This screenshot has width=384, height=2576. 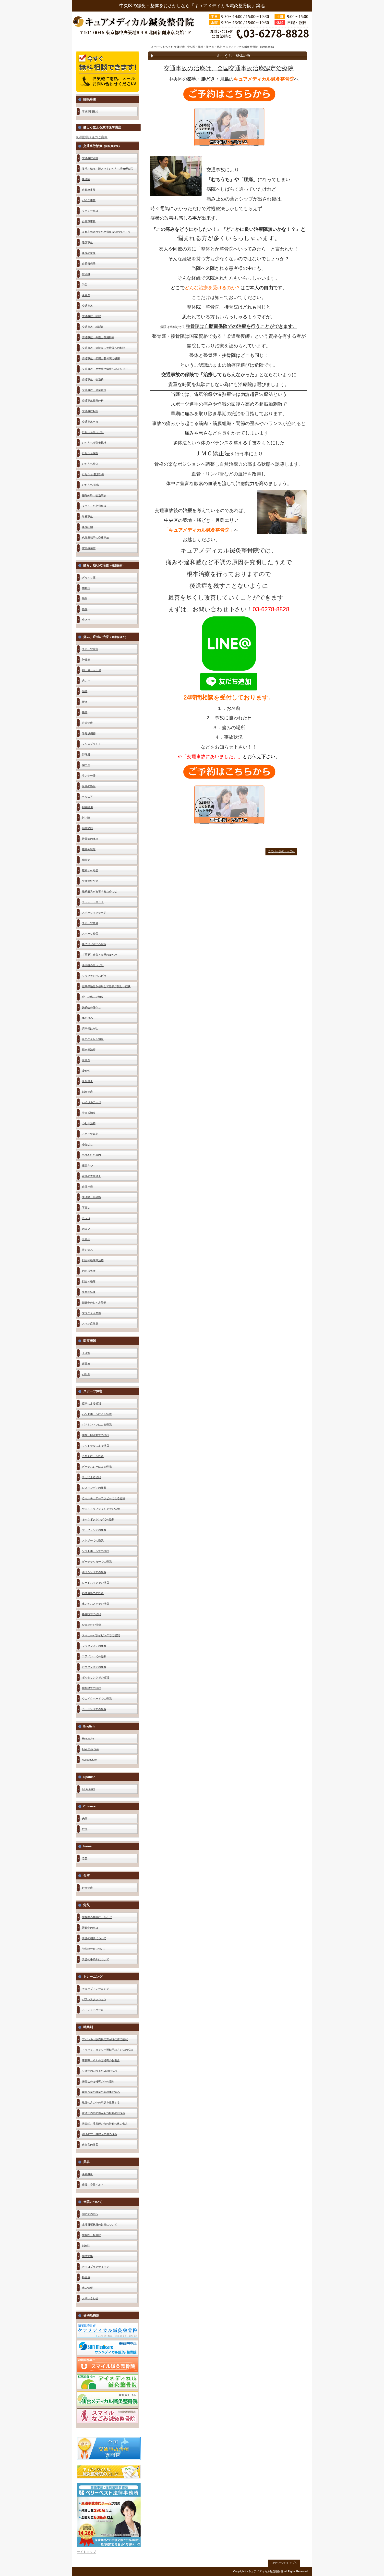 What do you see at coordinates (89, 263) in the screenshot?
I see `自賠責保険` at bounding box center [89, 263].